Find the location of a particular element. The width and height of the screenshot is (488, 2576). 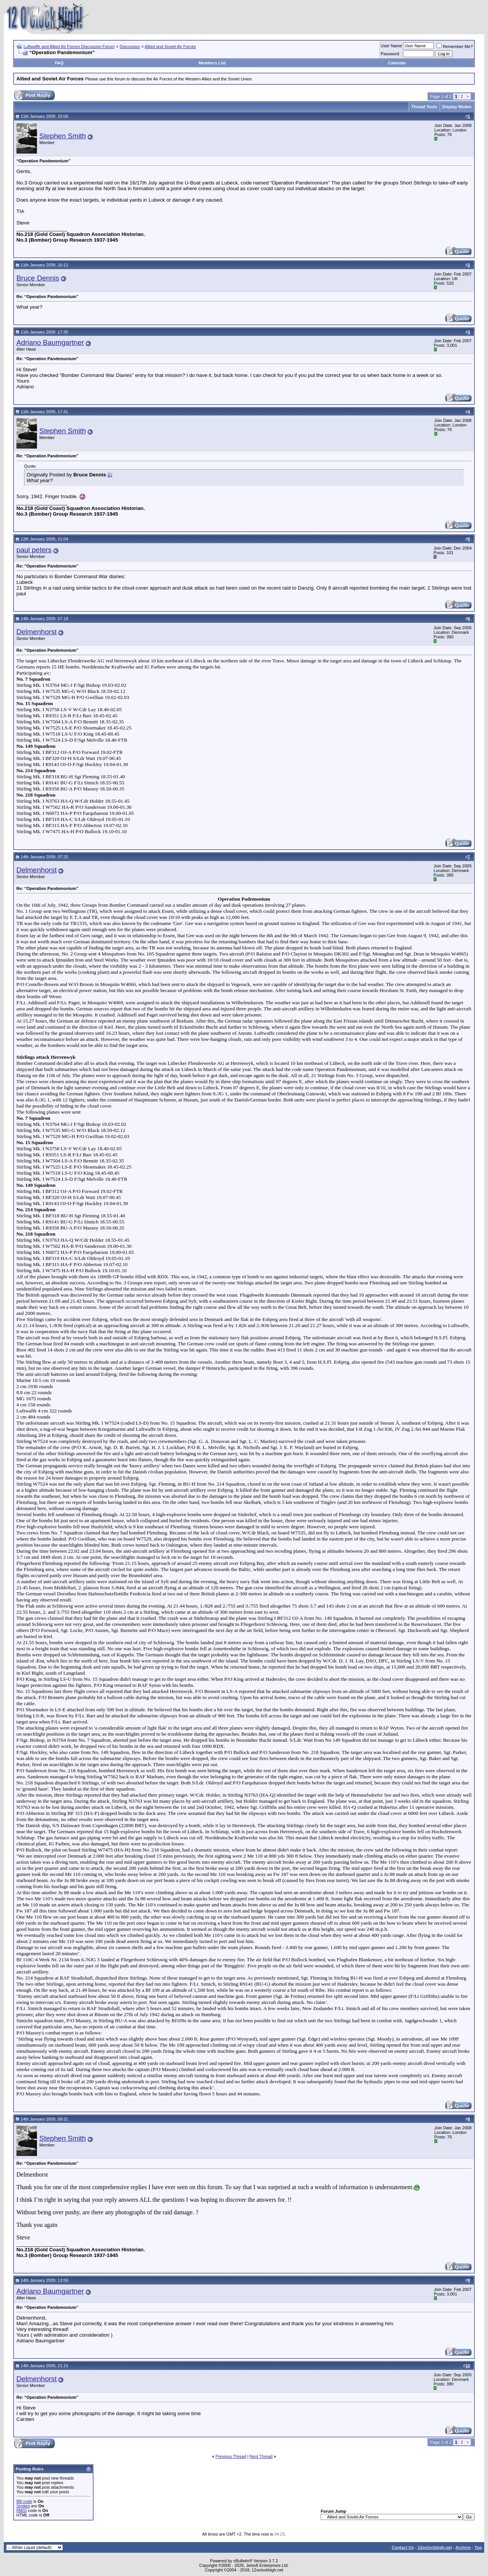

Display Modes is located at coordinates (457, 106).